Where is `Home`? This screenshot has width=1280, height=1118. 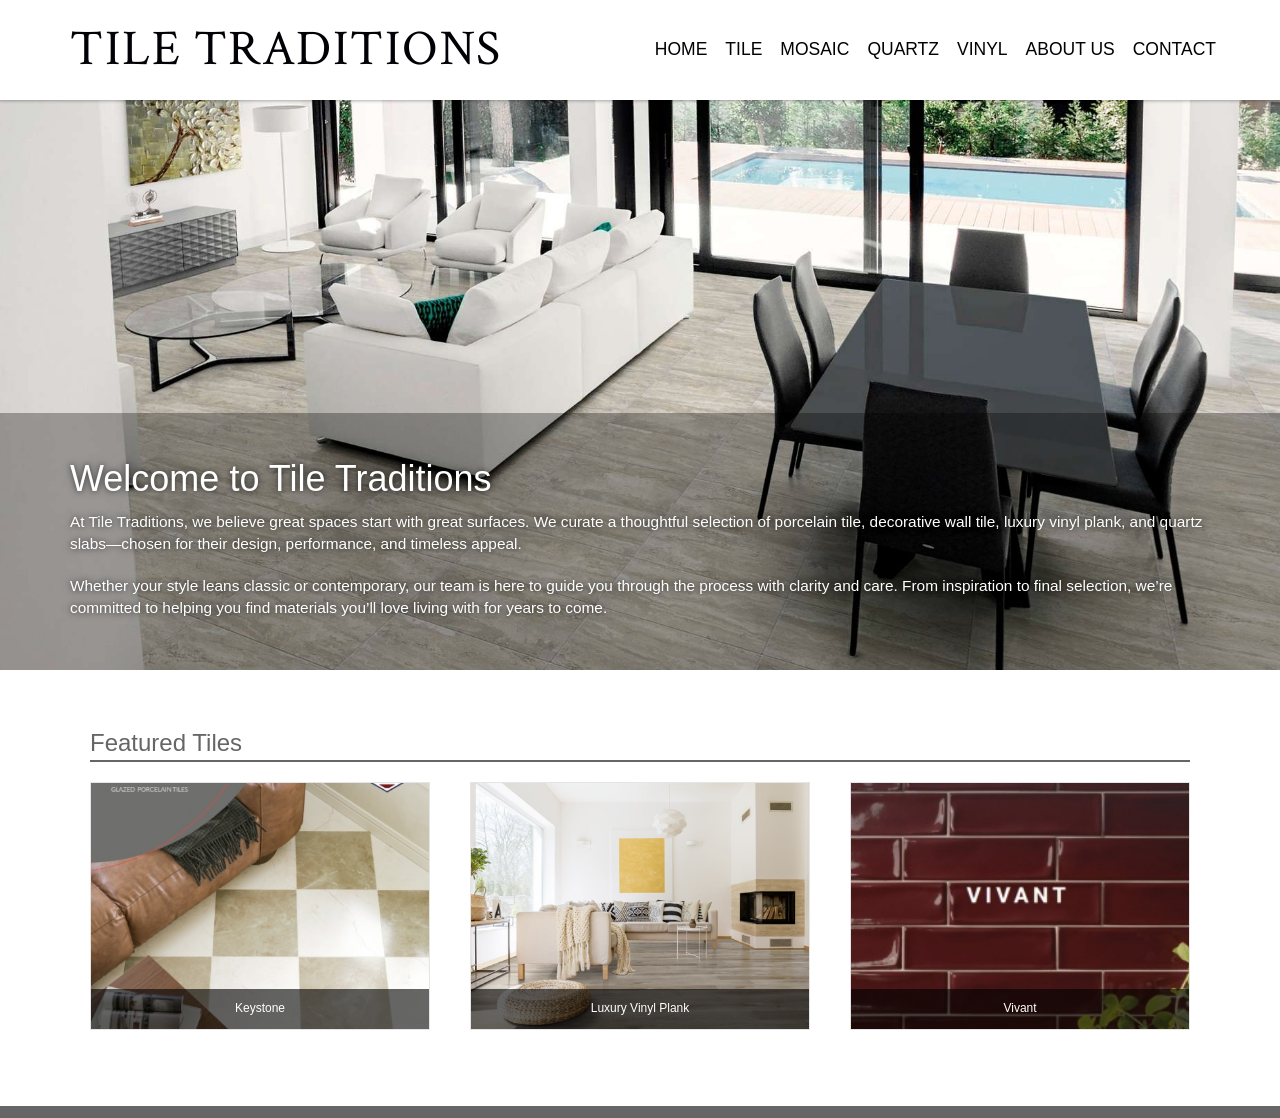 Home is located at coordinates (681, 49).